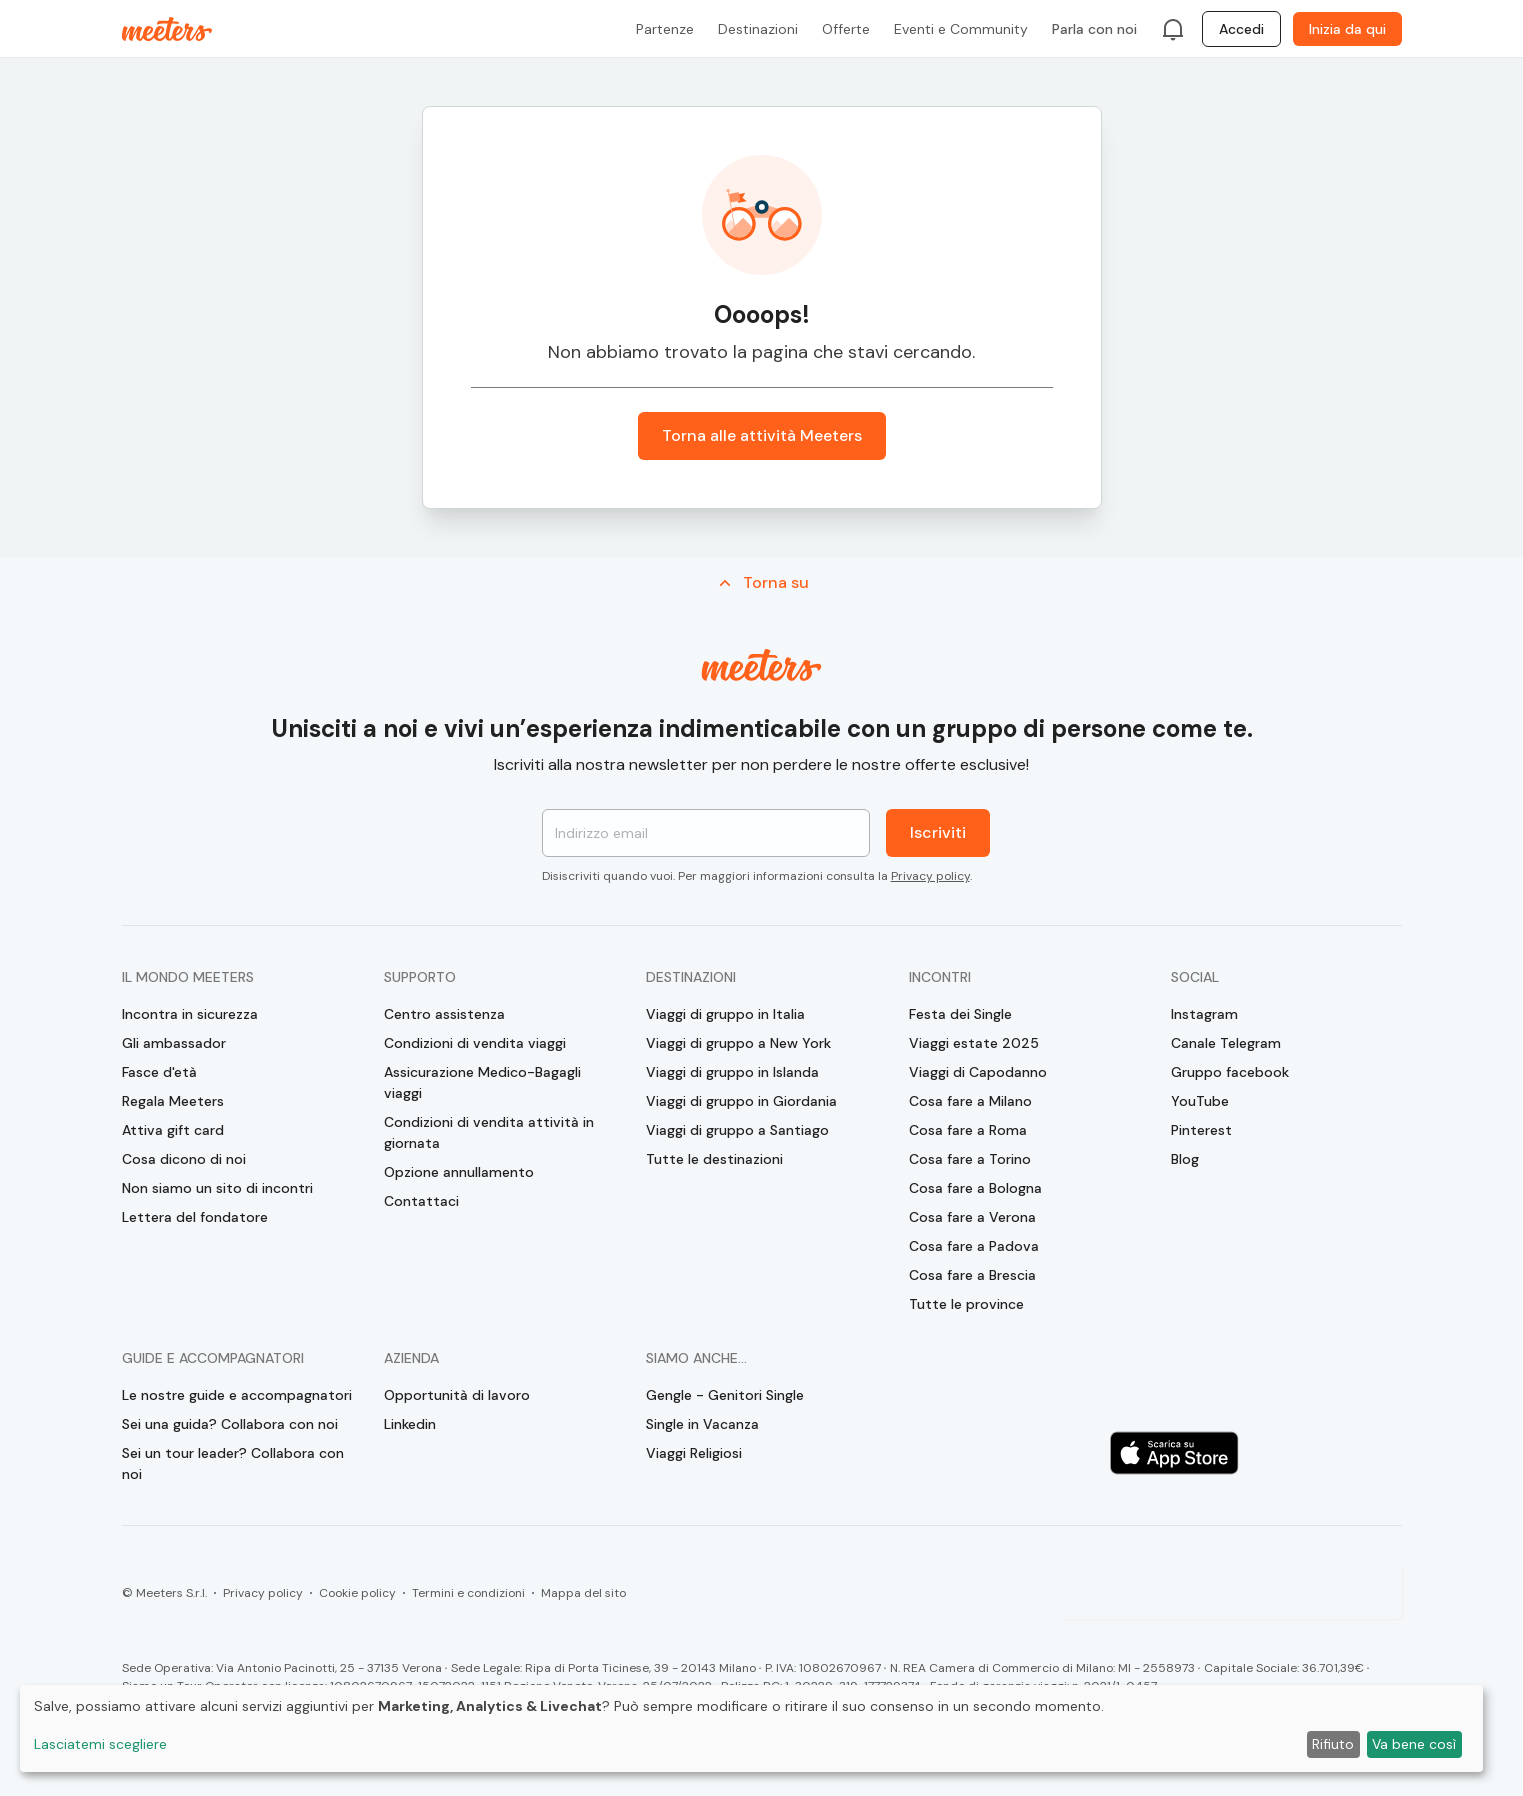  I want to click on Viaggi di Capodanno, so click(978, 1072).